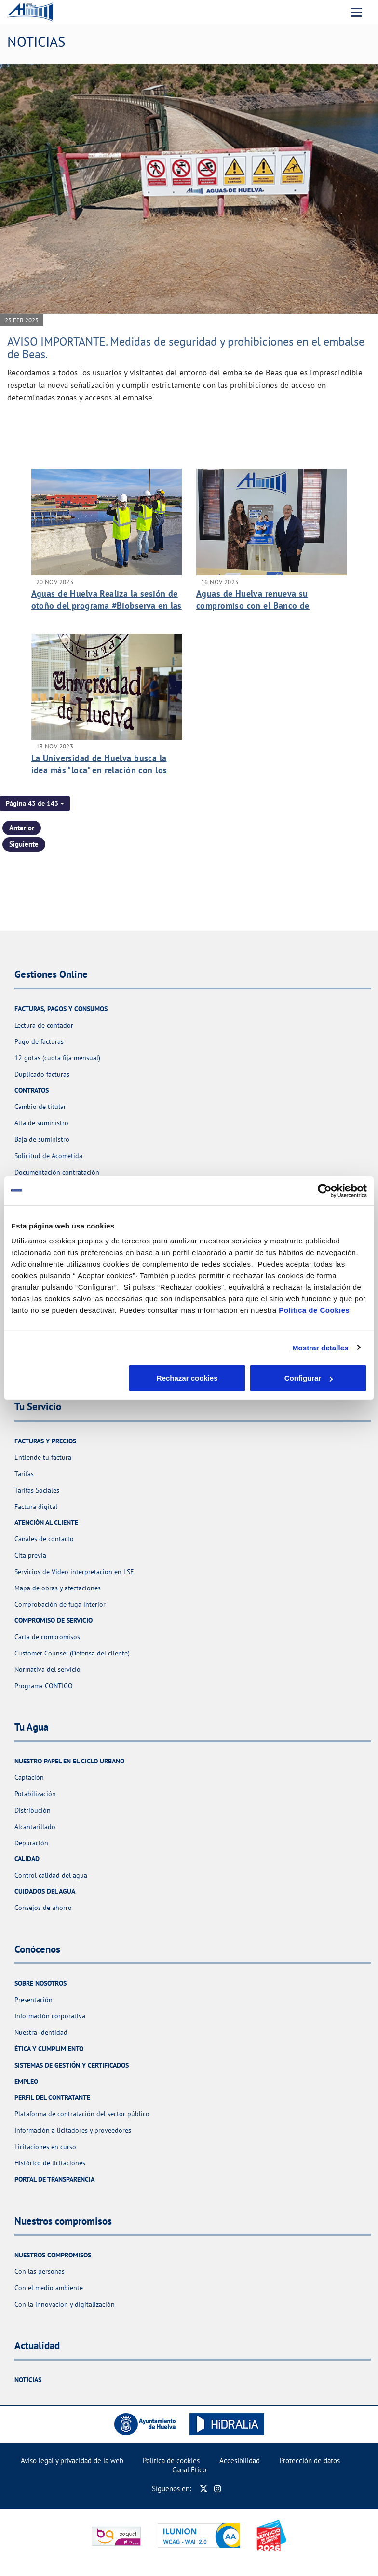 The width and height of the screenshot is (378, 2576). Describe the element at coordinates (309, 1378) in the screenshot. I see `Aceptar cookies` at that location.